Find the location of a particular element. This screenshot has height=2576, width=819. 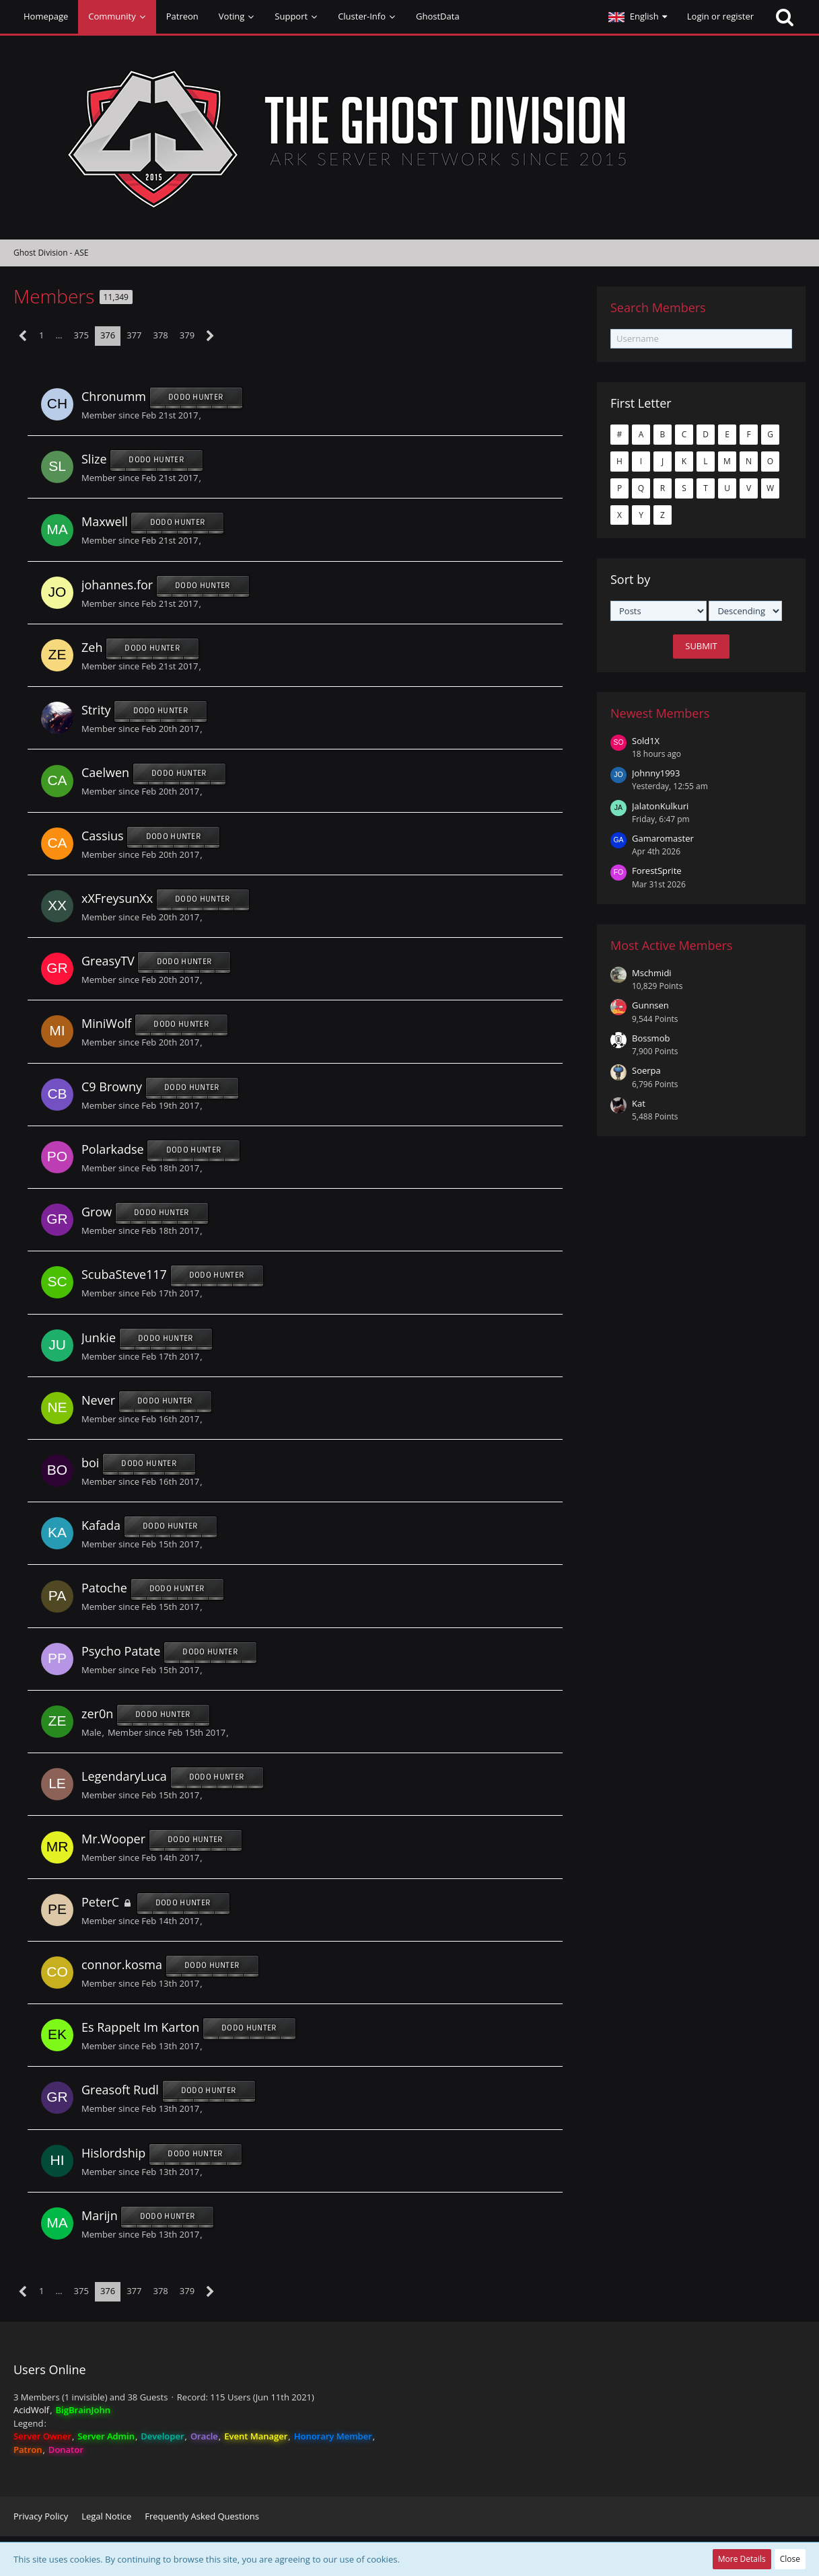

Strity is located at coordinates (96, 710).